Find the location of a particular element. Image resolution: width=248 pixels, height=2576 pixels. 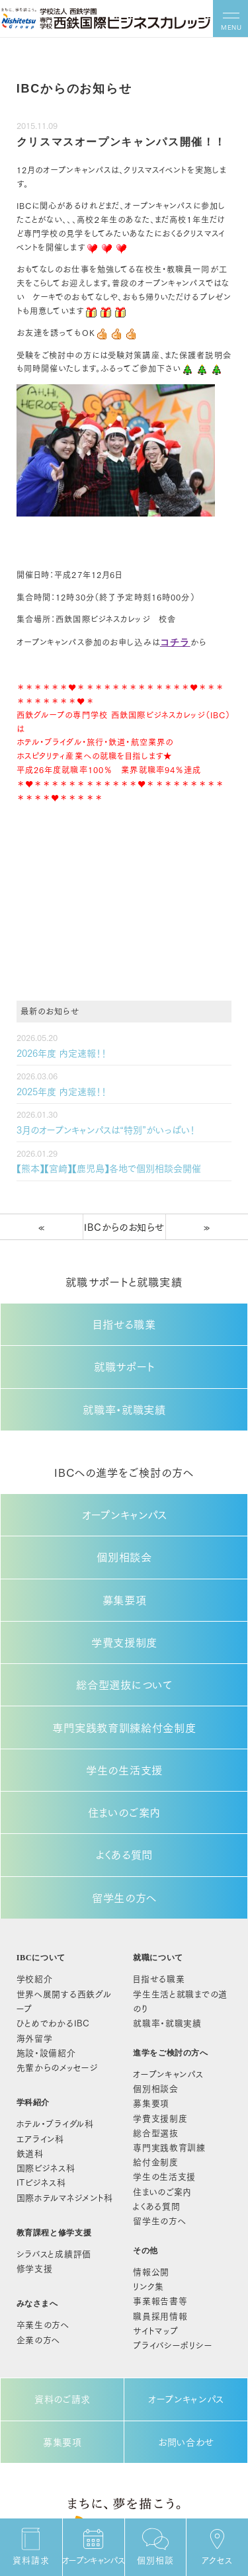

総合型選抜 is located at coordinates (158, 2018).